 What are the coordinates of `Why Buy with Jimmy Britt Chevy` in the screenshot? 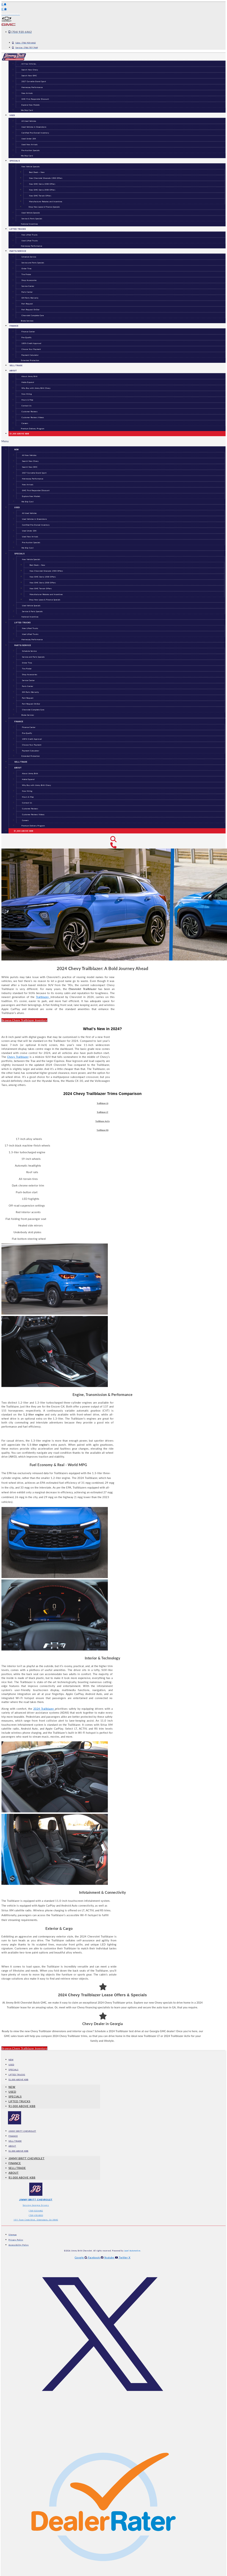 It's located at (35, 388).